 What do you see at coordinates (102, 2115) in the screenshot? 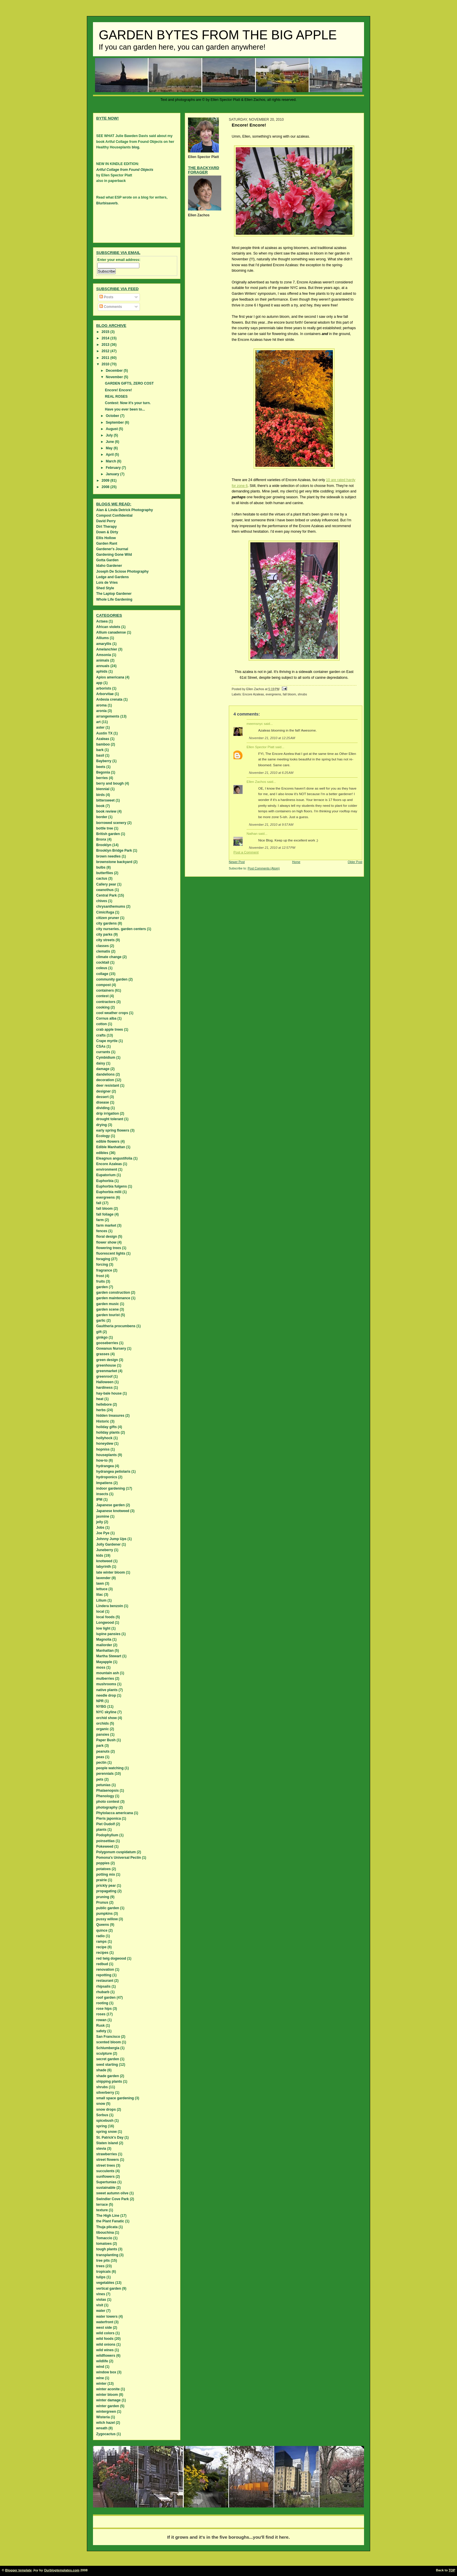
I see `Sorbus` at bounding box center [102, 2115].